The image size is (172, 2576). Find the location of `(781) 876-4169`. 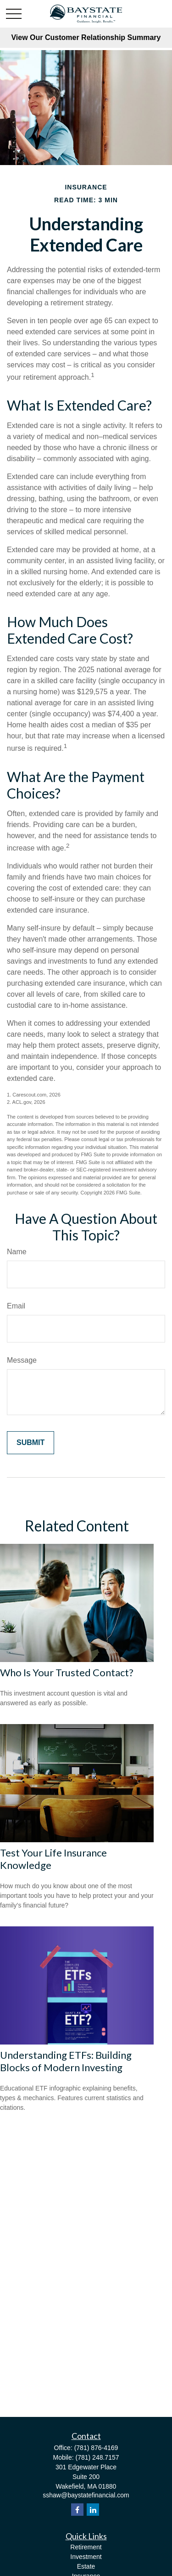

(781) 876-4169 is located at coordinates (96, 2447).